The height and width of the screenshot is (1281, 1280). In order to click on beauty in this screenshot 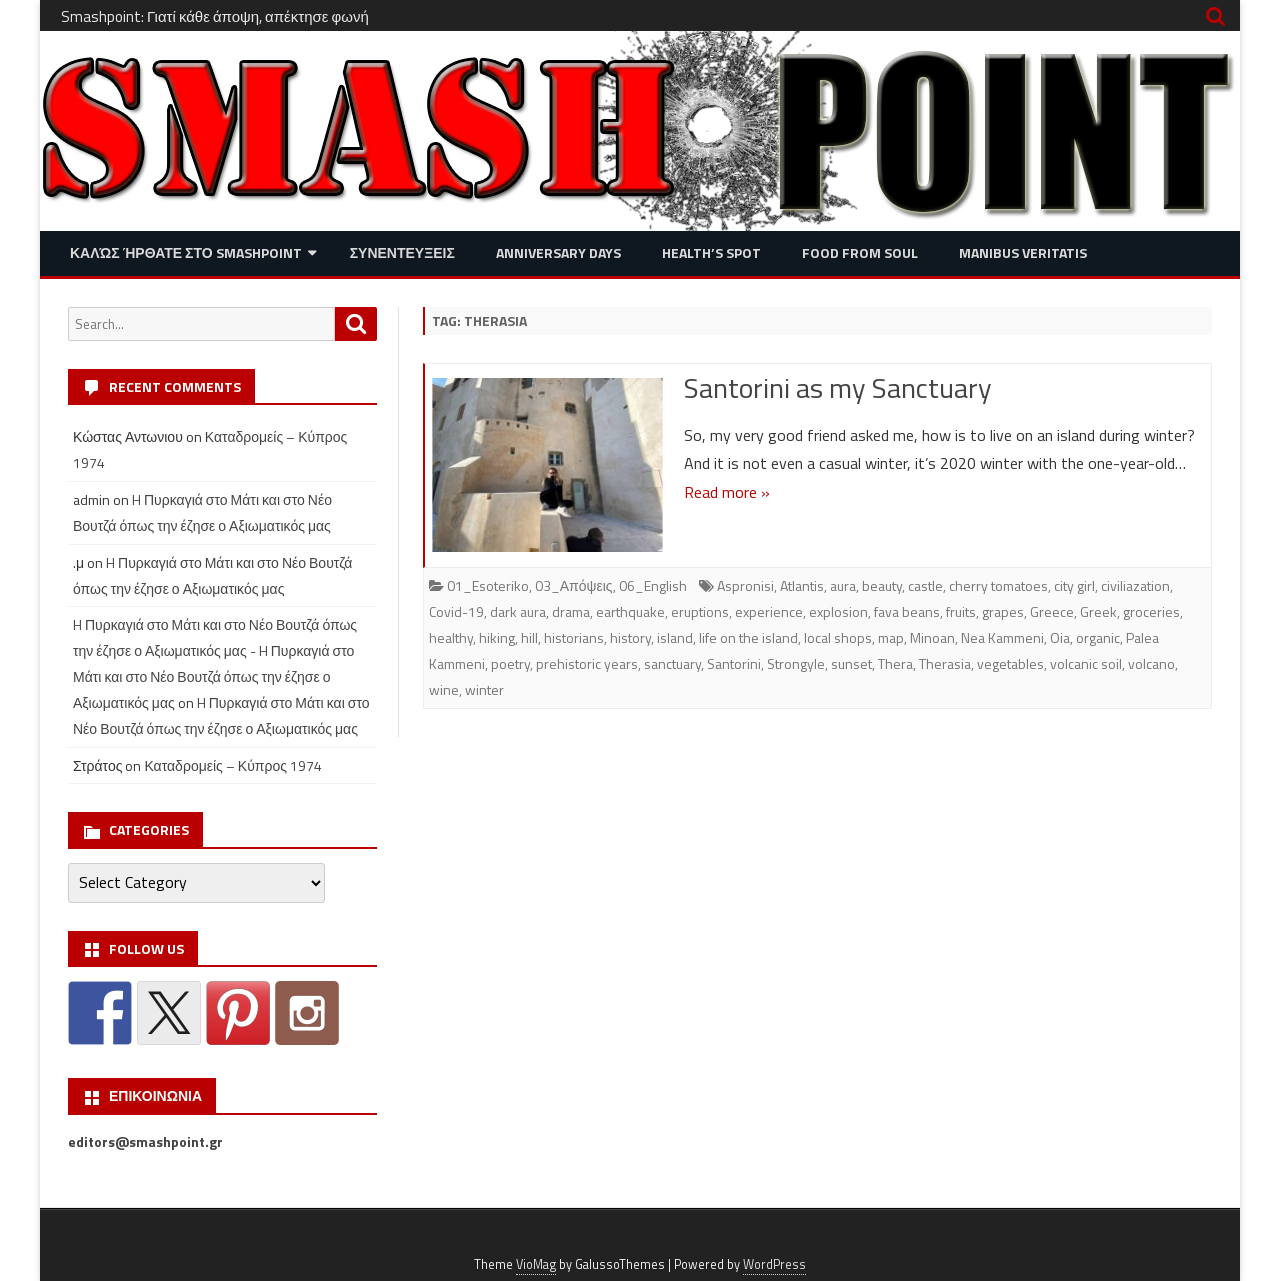, I will do `click(882, 585)`.